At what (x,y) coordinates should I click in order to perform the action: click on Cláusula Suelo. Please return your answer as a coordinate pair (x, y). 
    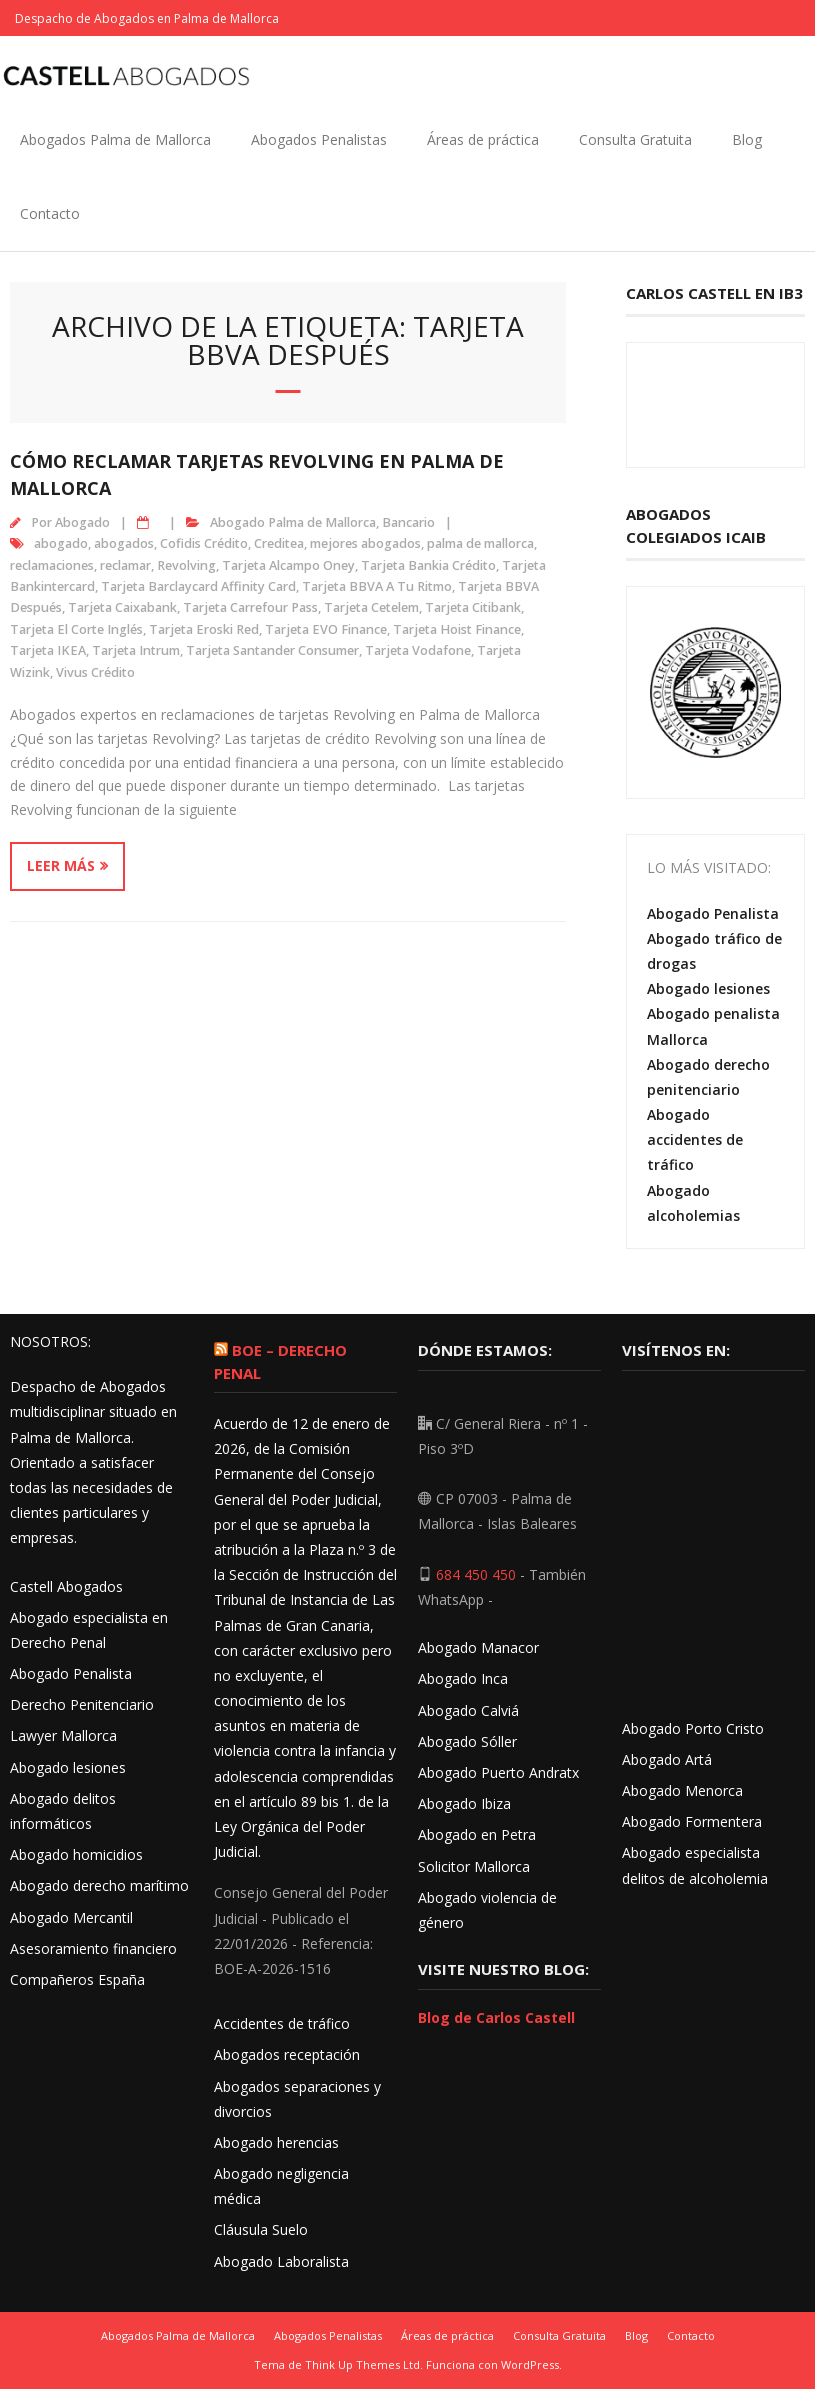
    Looking at the image, I should click on (261, 2229).